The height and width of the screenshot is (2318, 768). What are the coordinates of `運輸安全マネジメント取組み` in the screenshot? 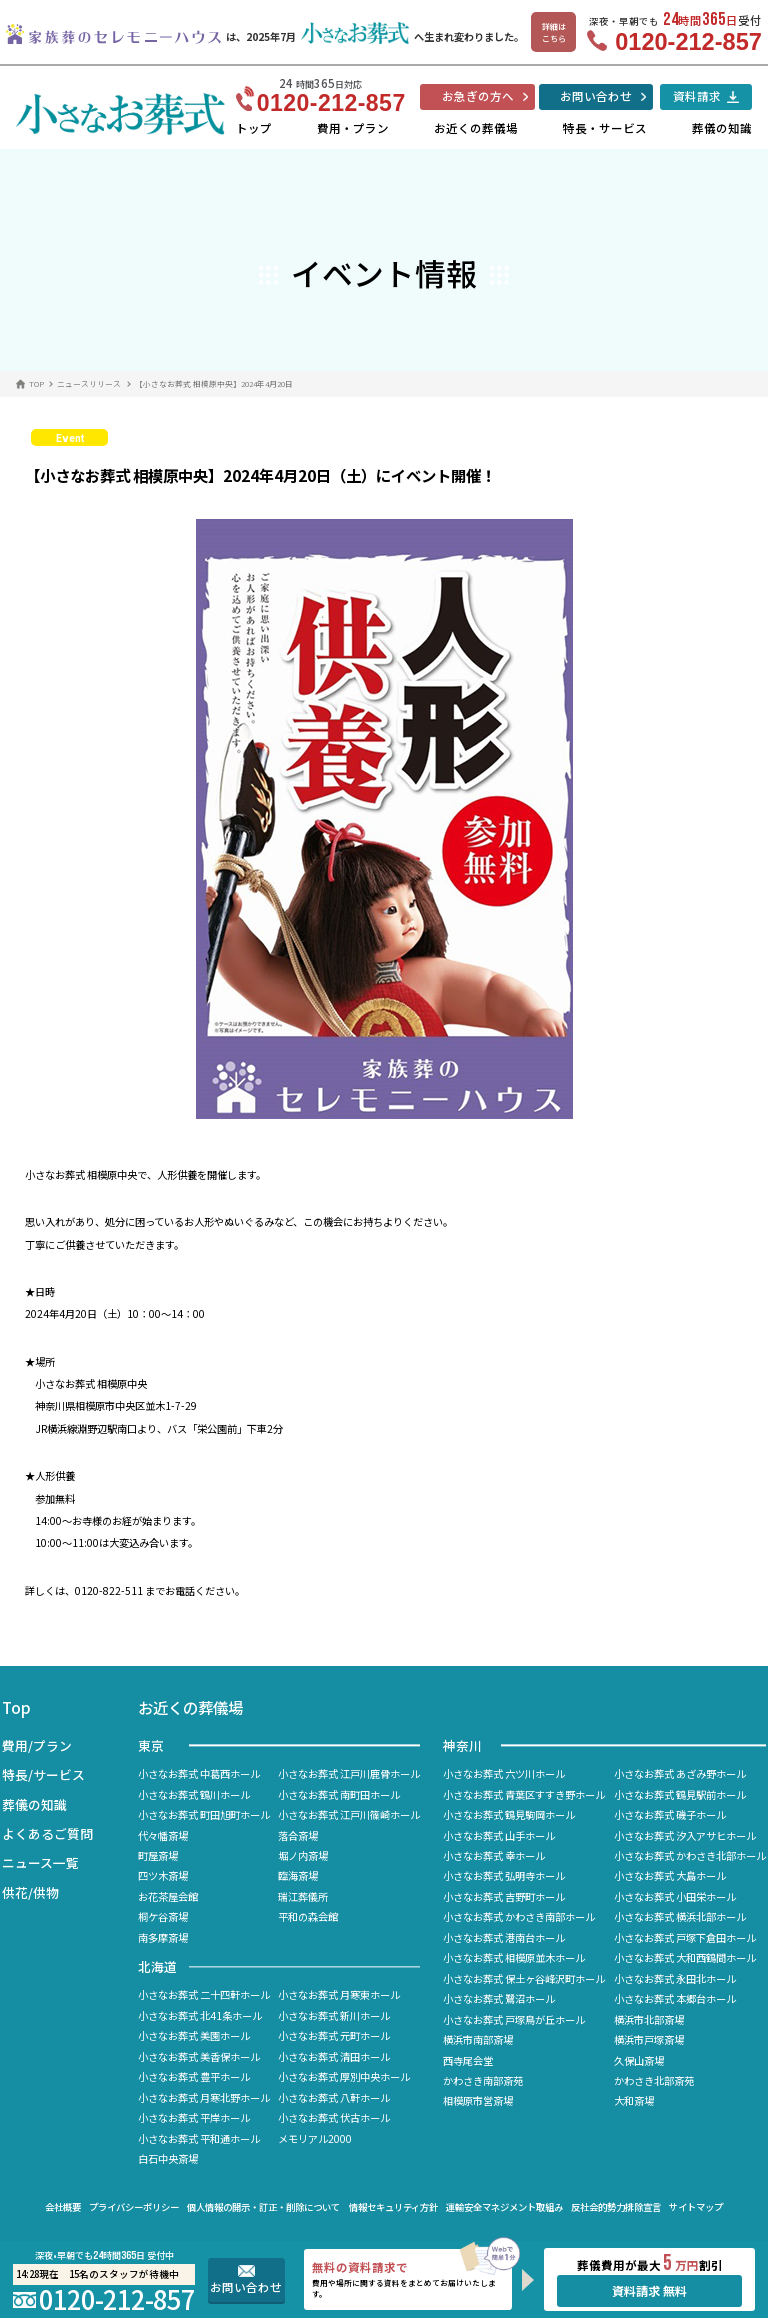 It's located at (504, 2207).